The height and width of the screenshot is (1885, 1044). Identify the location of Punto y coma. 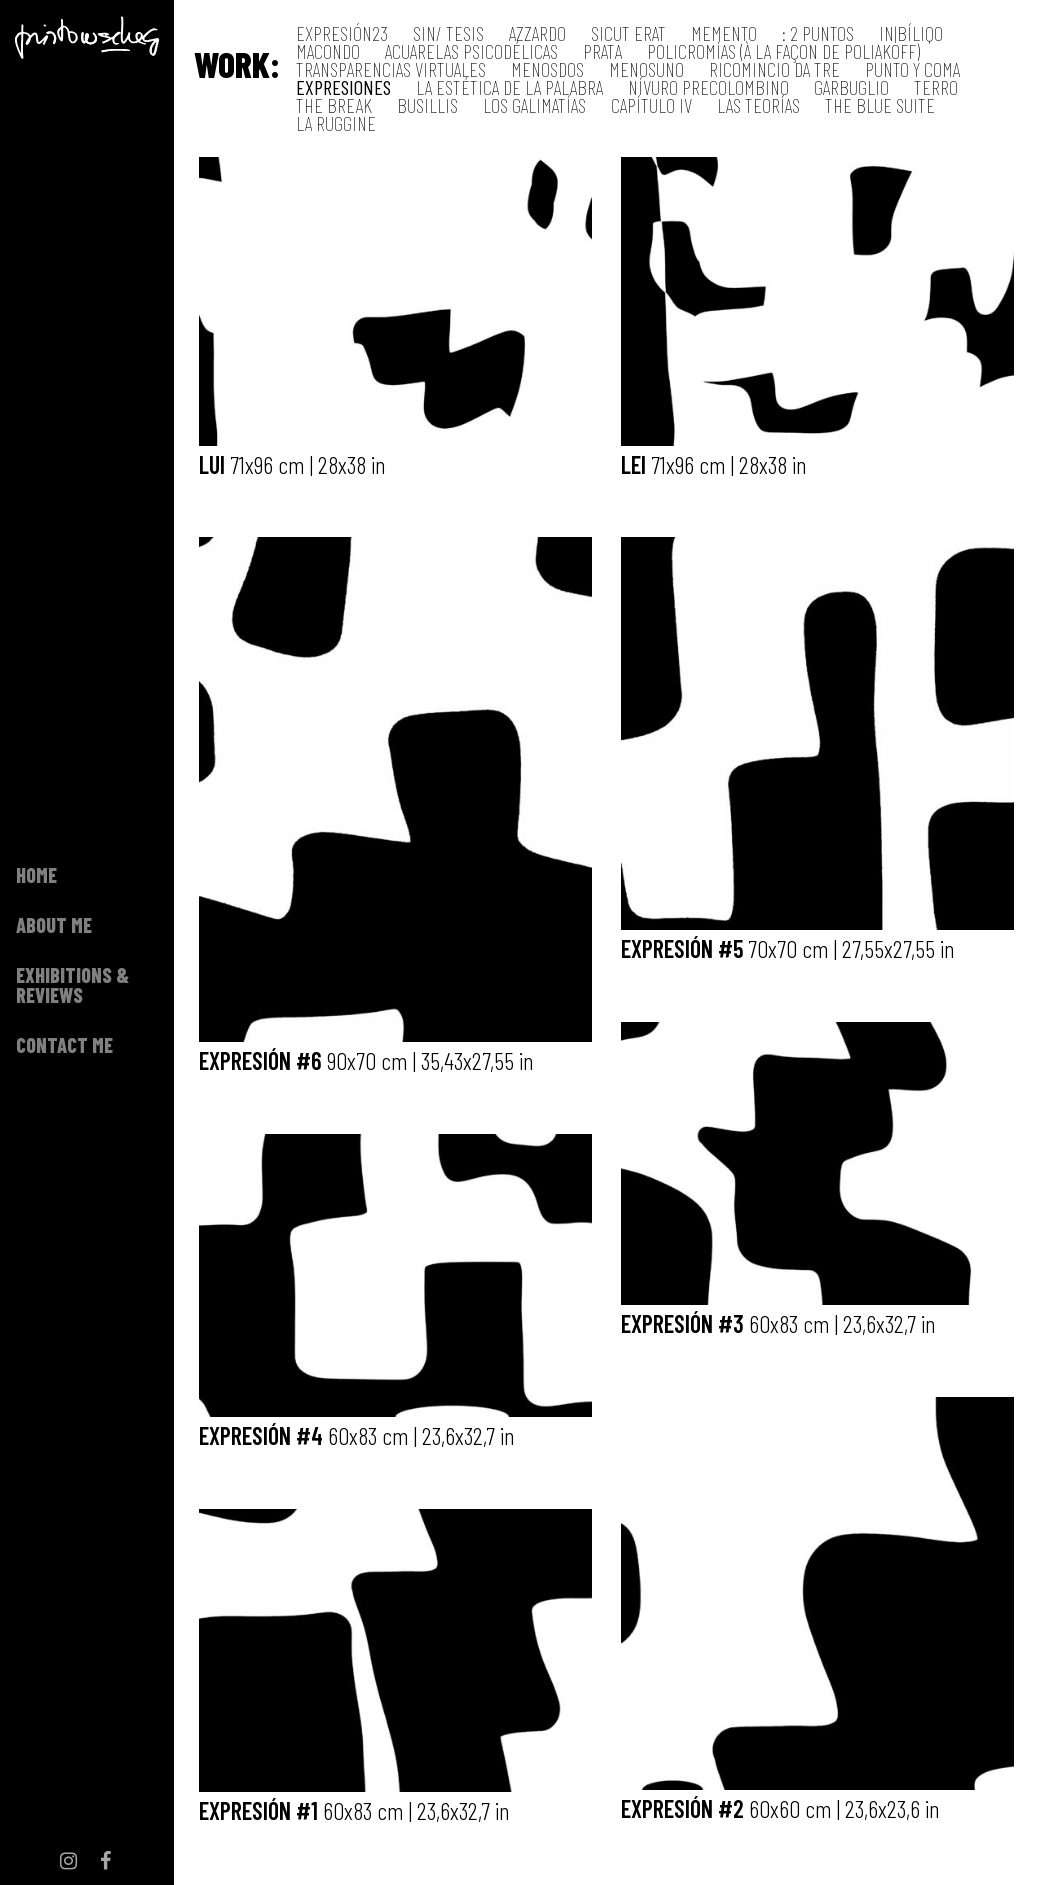
(912, 69).